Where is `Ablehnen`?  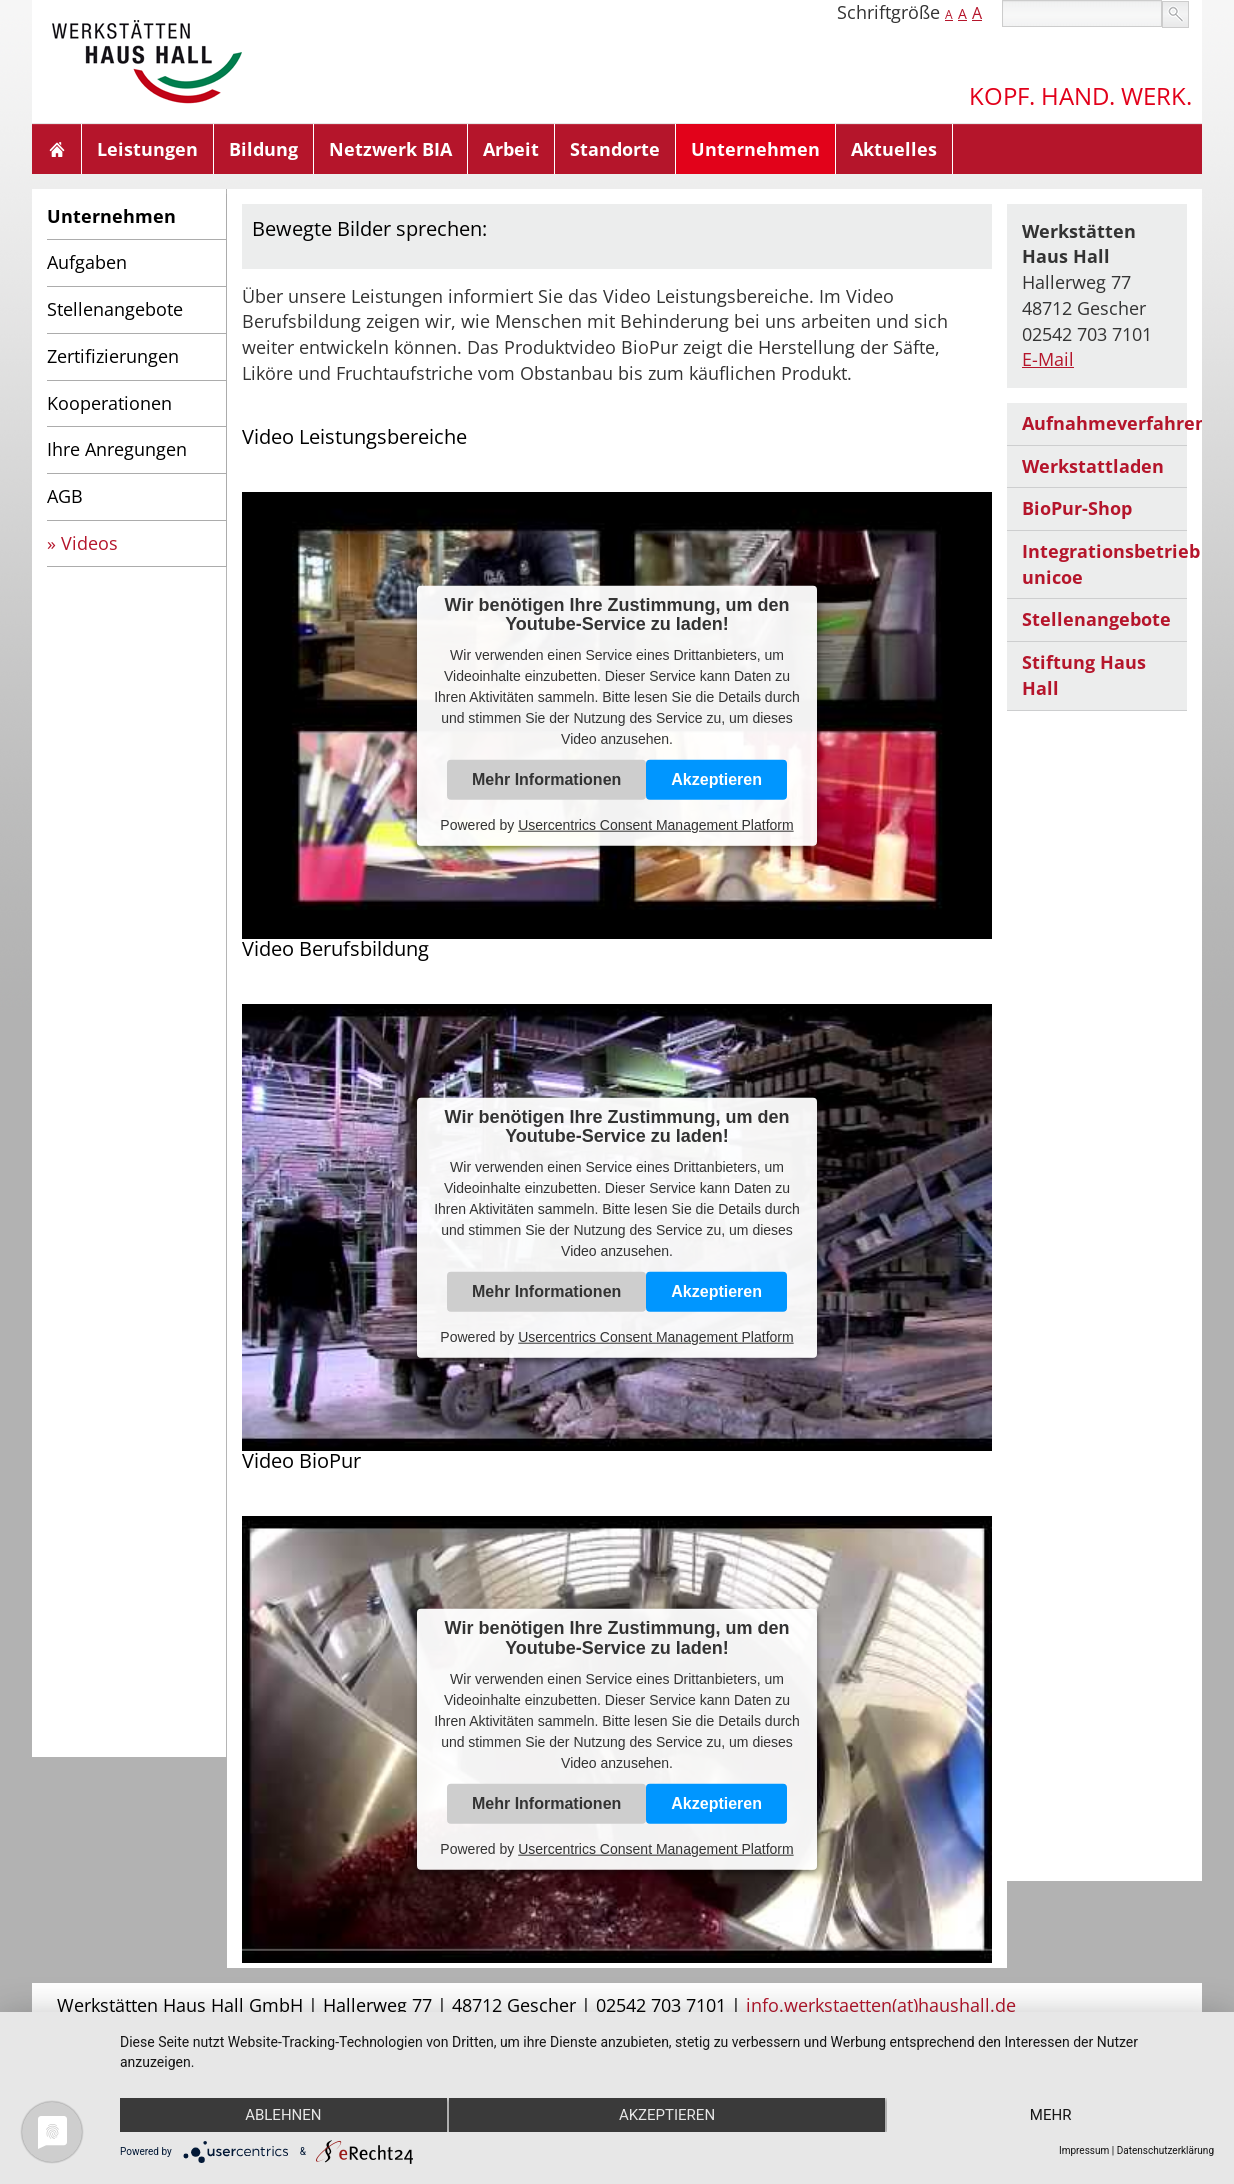 Ablehnen is located at coordinates (283, 2115).